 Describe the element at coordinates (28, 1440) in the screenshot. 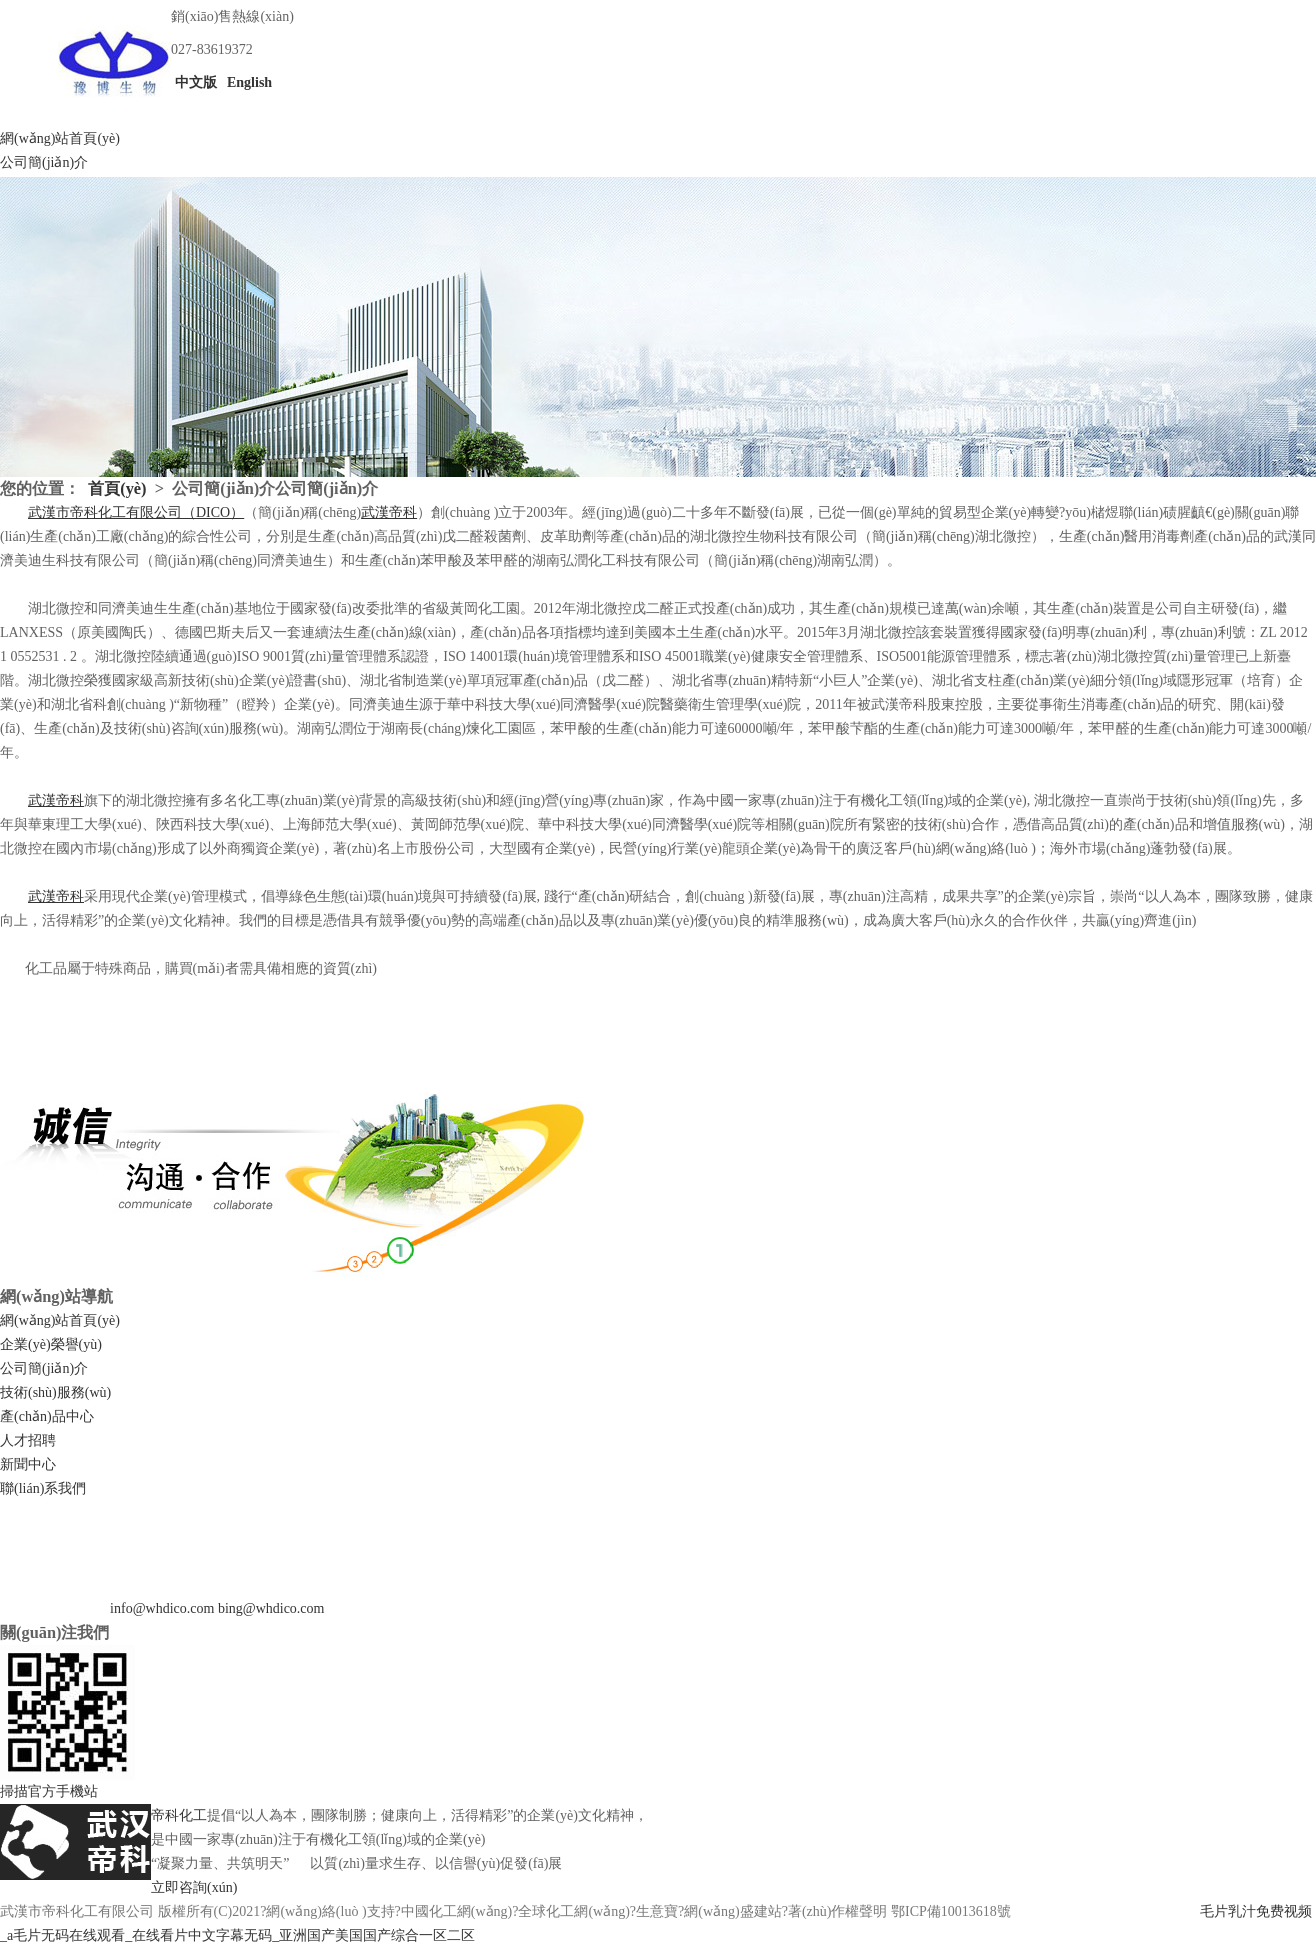

I see `人才招聘` at that location.